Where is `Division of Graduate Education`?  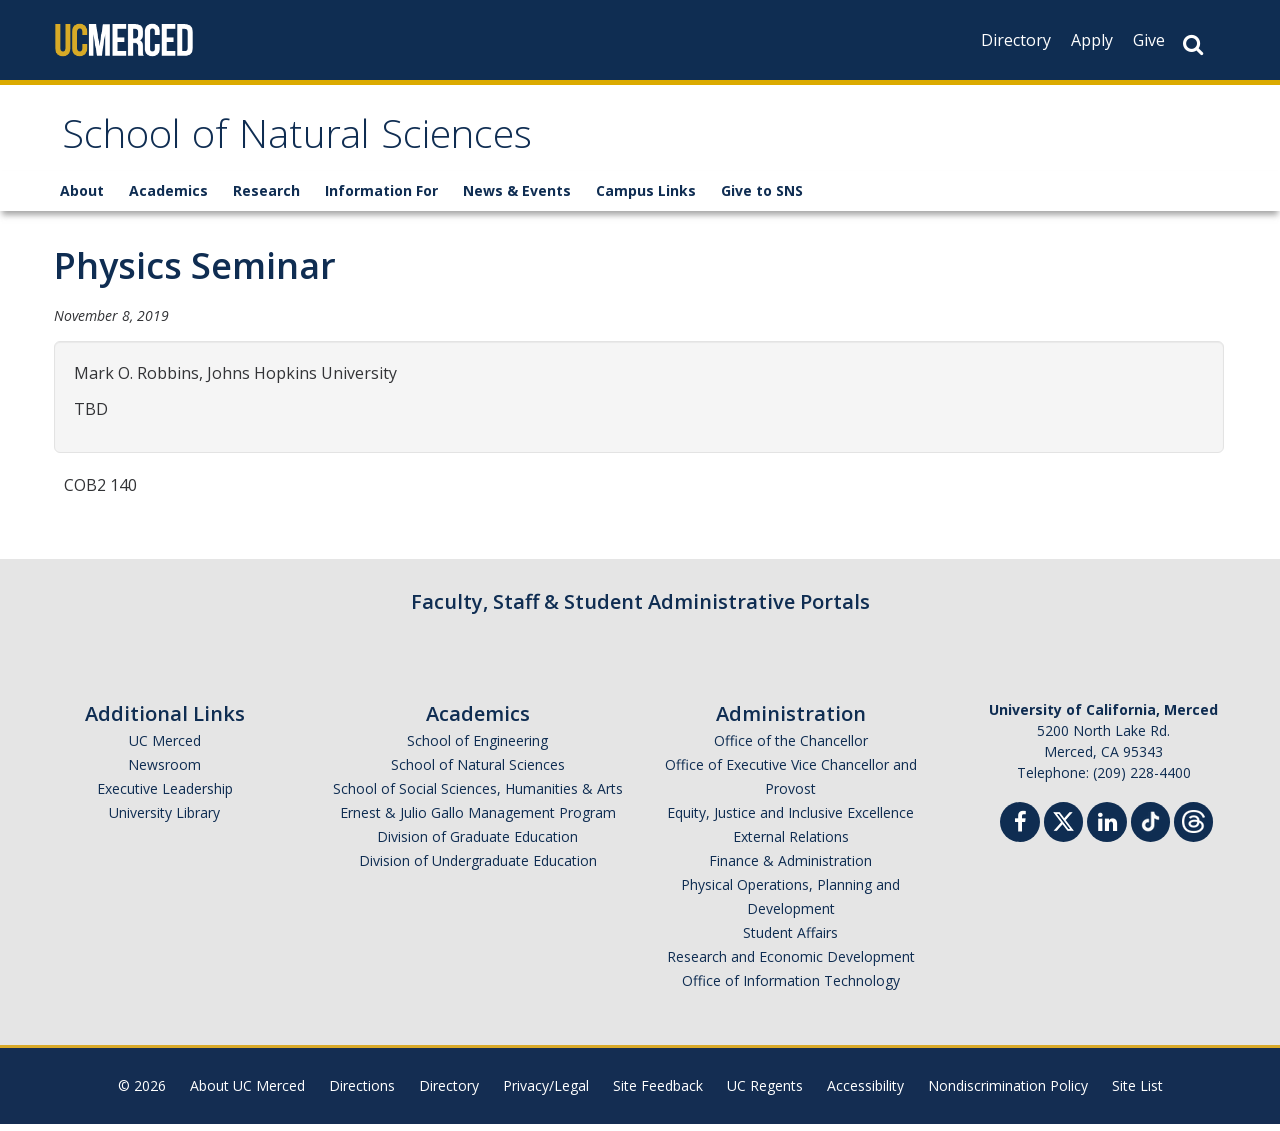 Division of Graduate Education is located at coordinates (477, 843).